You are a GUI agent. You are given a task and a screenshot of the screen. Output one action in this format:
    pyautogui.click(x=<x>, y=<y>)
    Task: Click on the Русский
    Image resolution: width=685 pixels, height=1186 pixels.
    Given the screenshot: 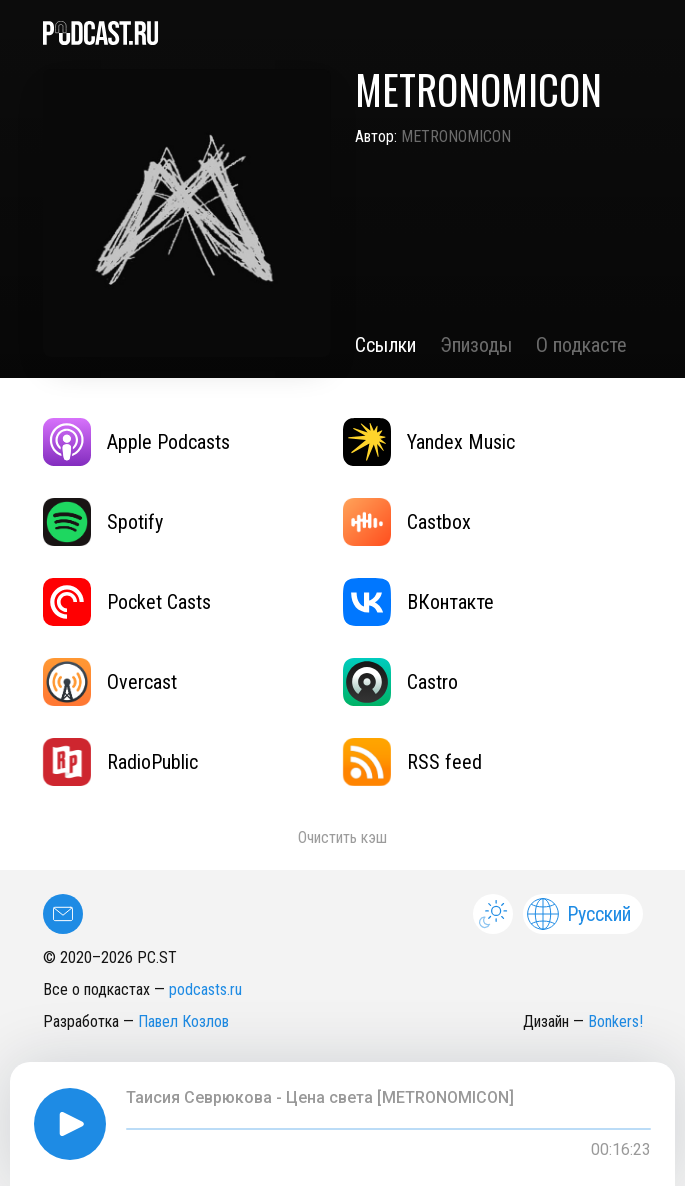 What is the action you would take?
    pyautogui.click(x=579, y=914)
    